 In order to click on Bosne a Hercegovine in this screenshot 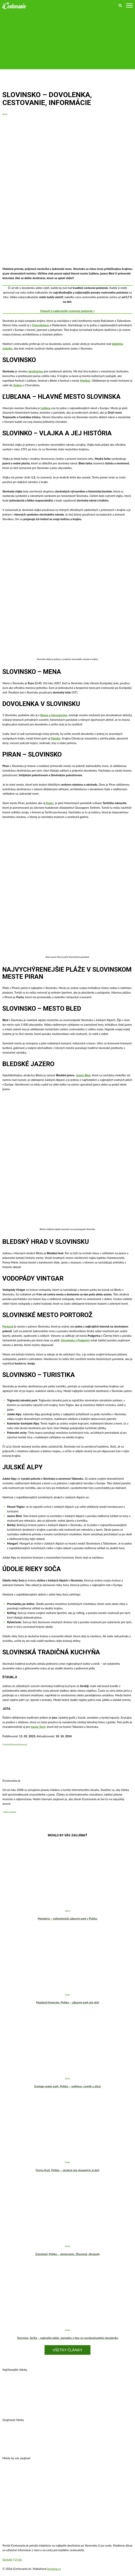, I will do `click(53, 715)`.